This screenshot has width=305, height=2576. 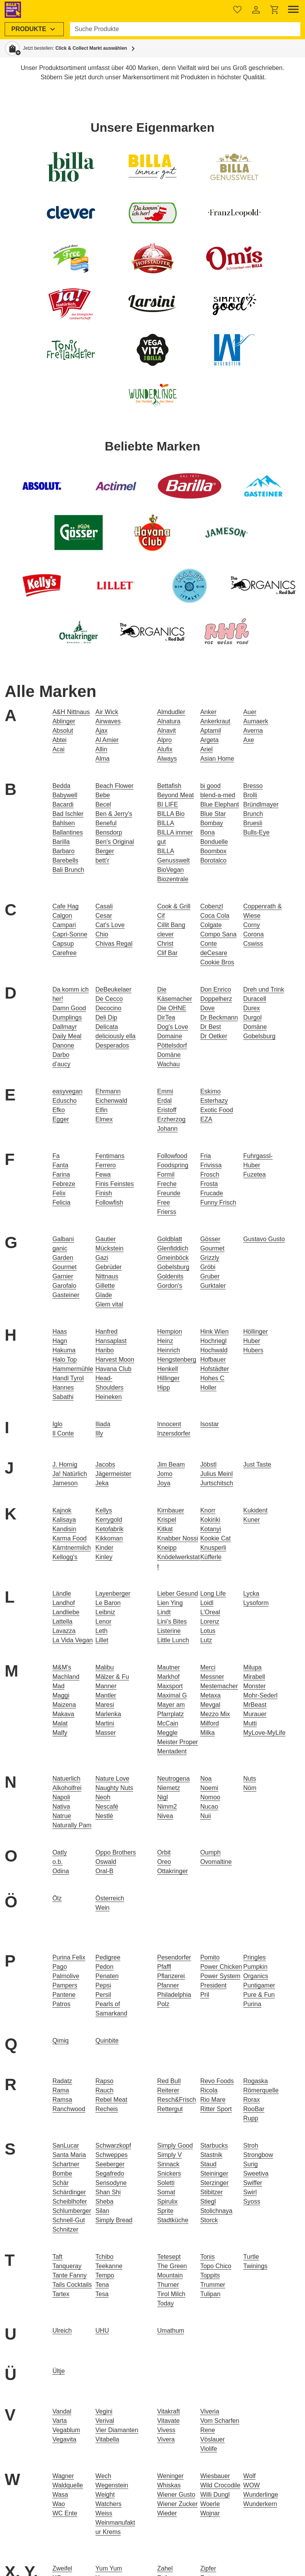 What do you see at coordinates (253, 934) in the screenshot?
I see `Corona` at bounding box center [253, 934].